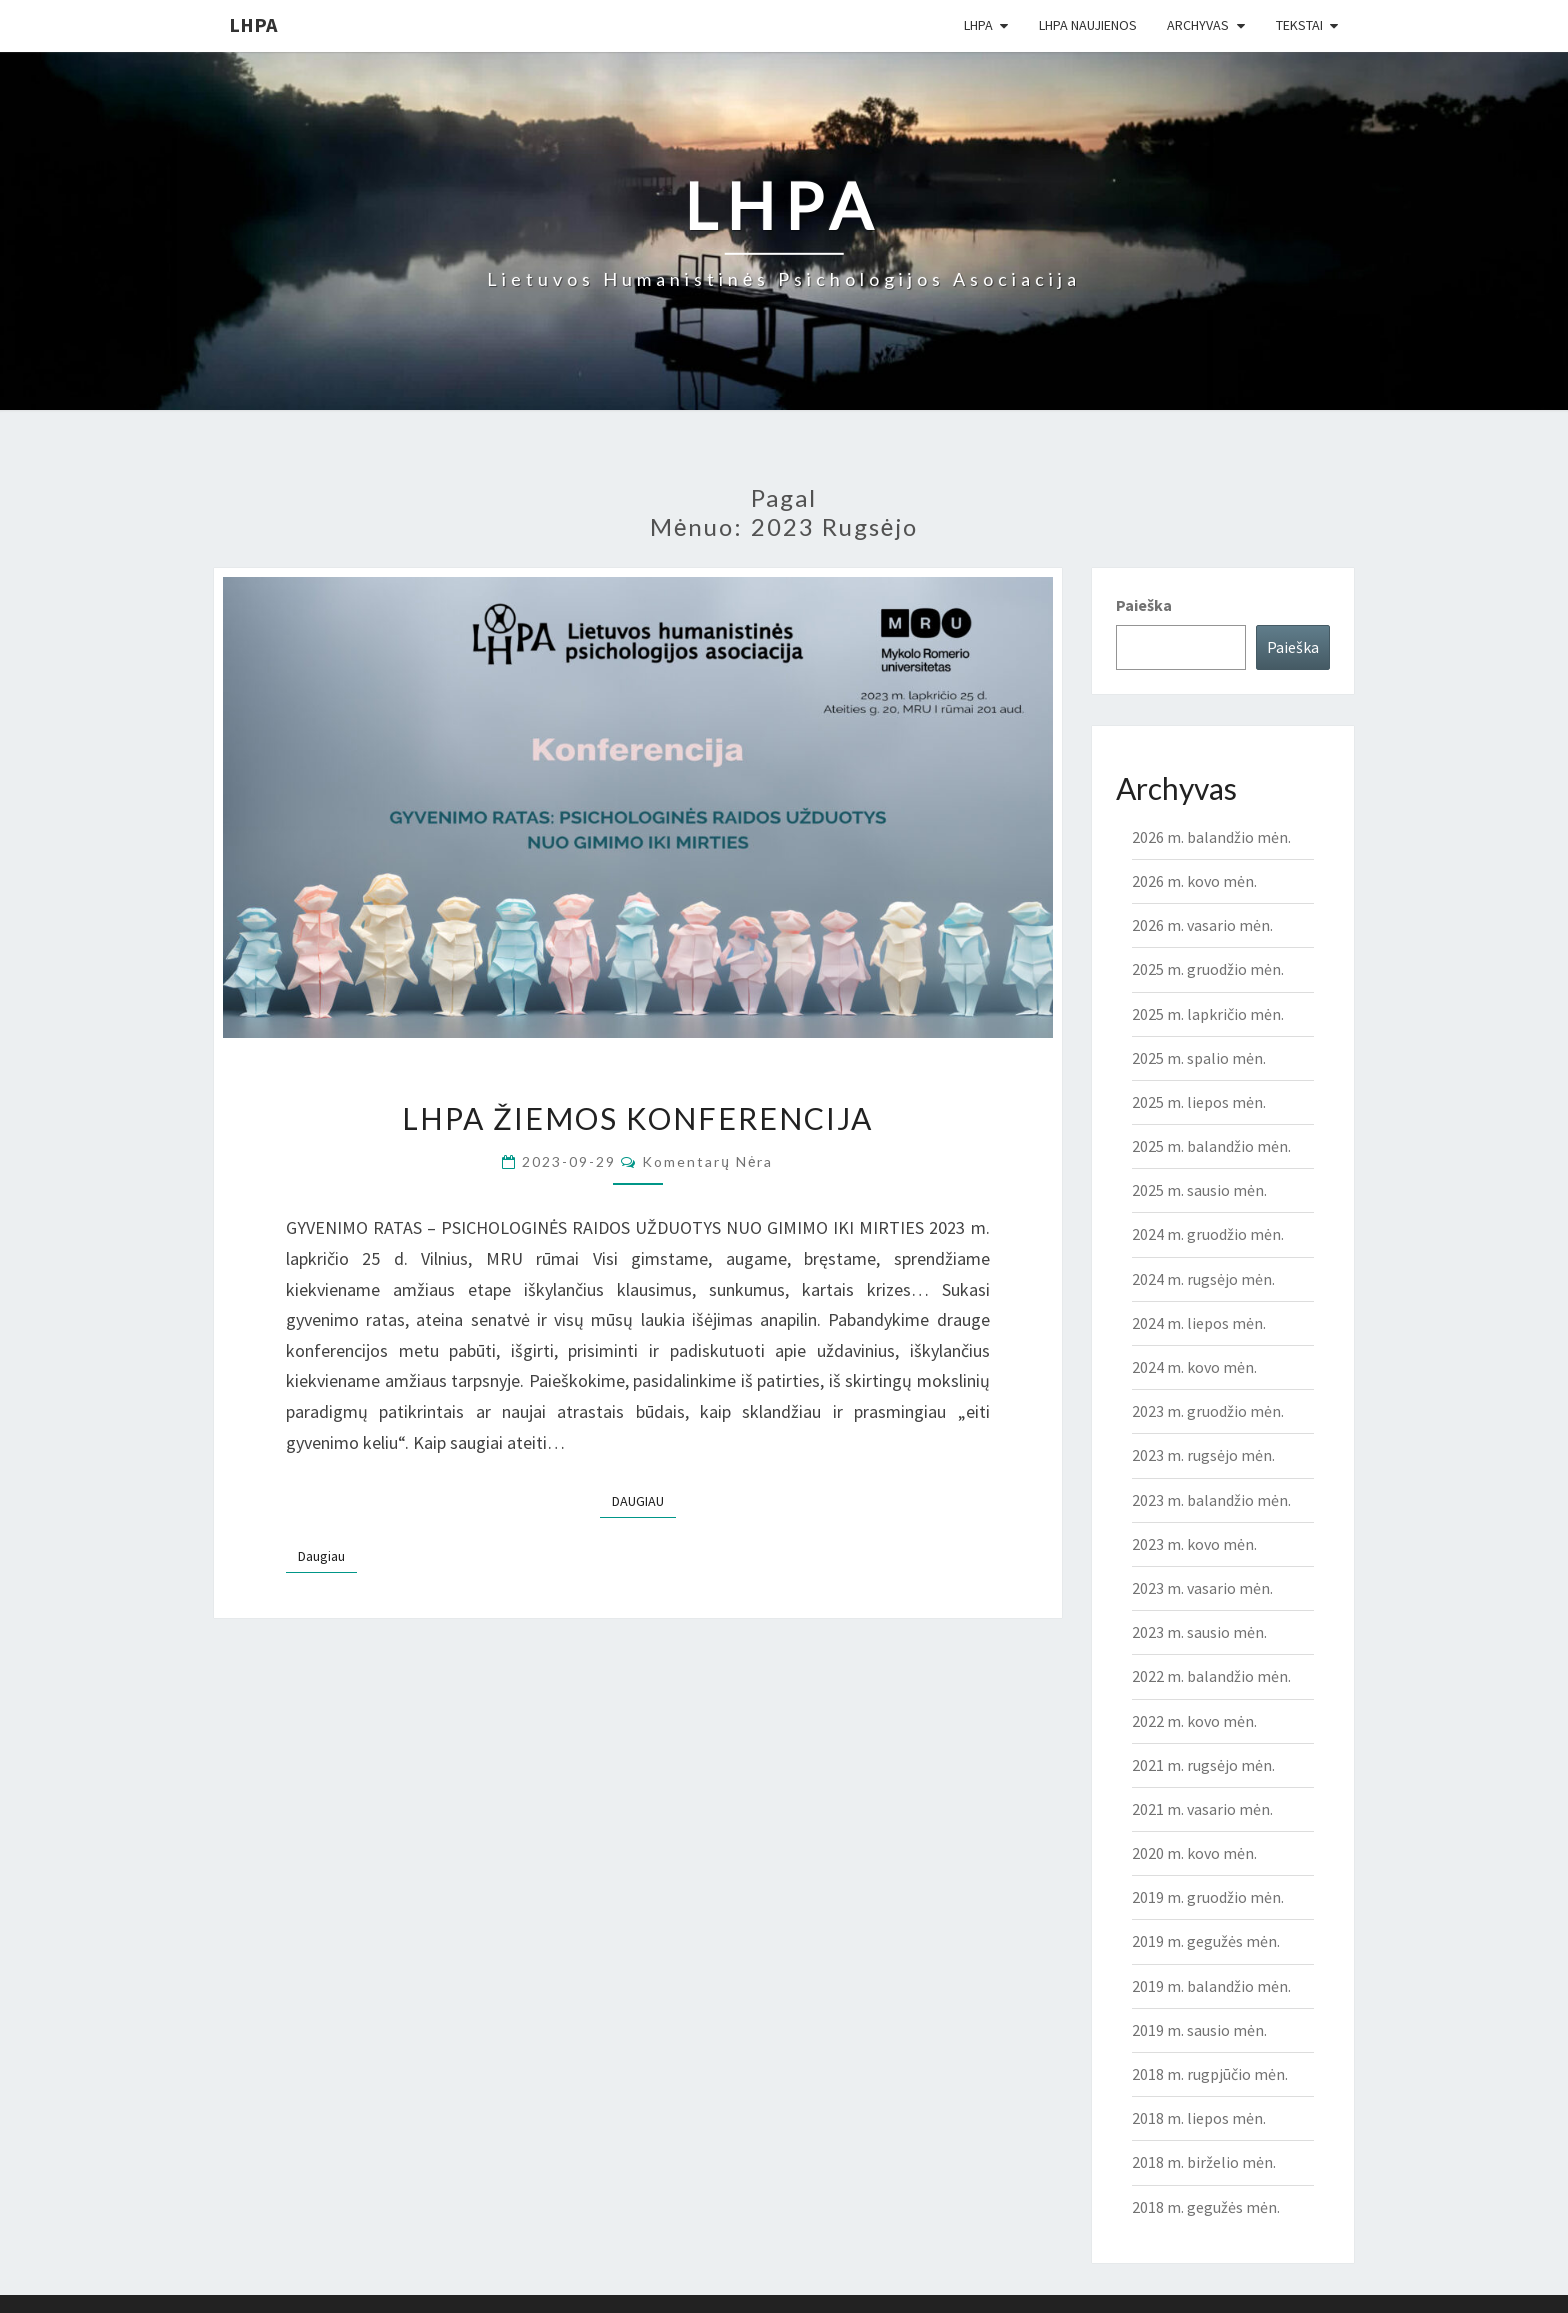 The height and width of the screenshot is (2313, 1568). What do you see at coordinates (1206, 2207) in the screenshot?
I see `2018 m. gegužės mėn.` at bounding box center [1206, 2207].